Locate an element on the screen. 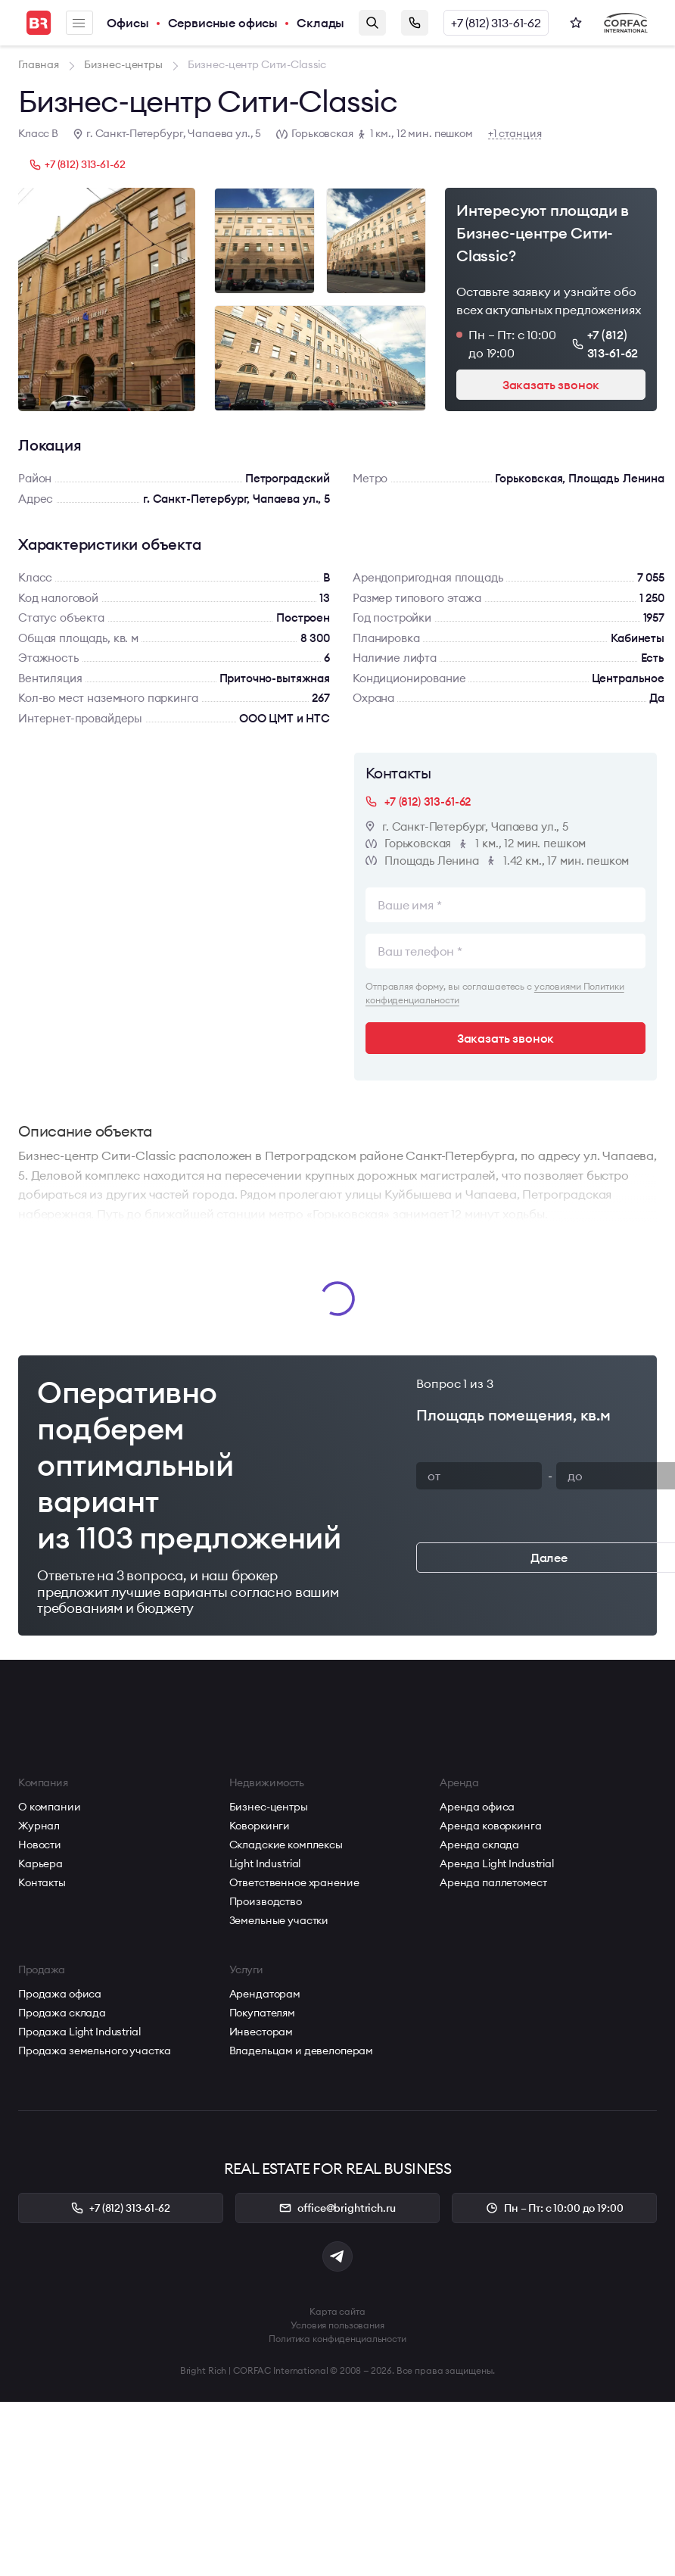  Владельцам и девелоперам is located at coordinates (301, 2050).